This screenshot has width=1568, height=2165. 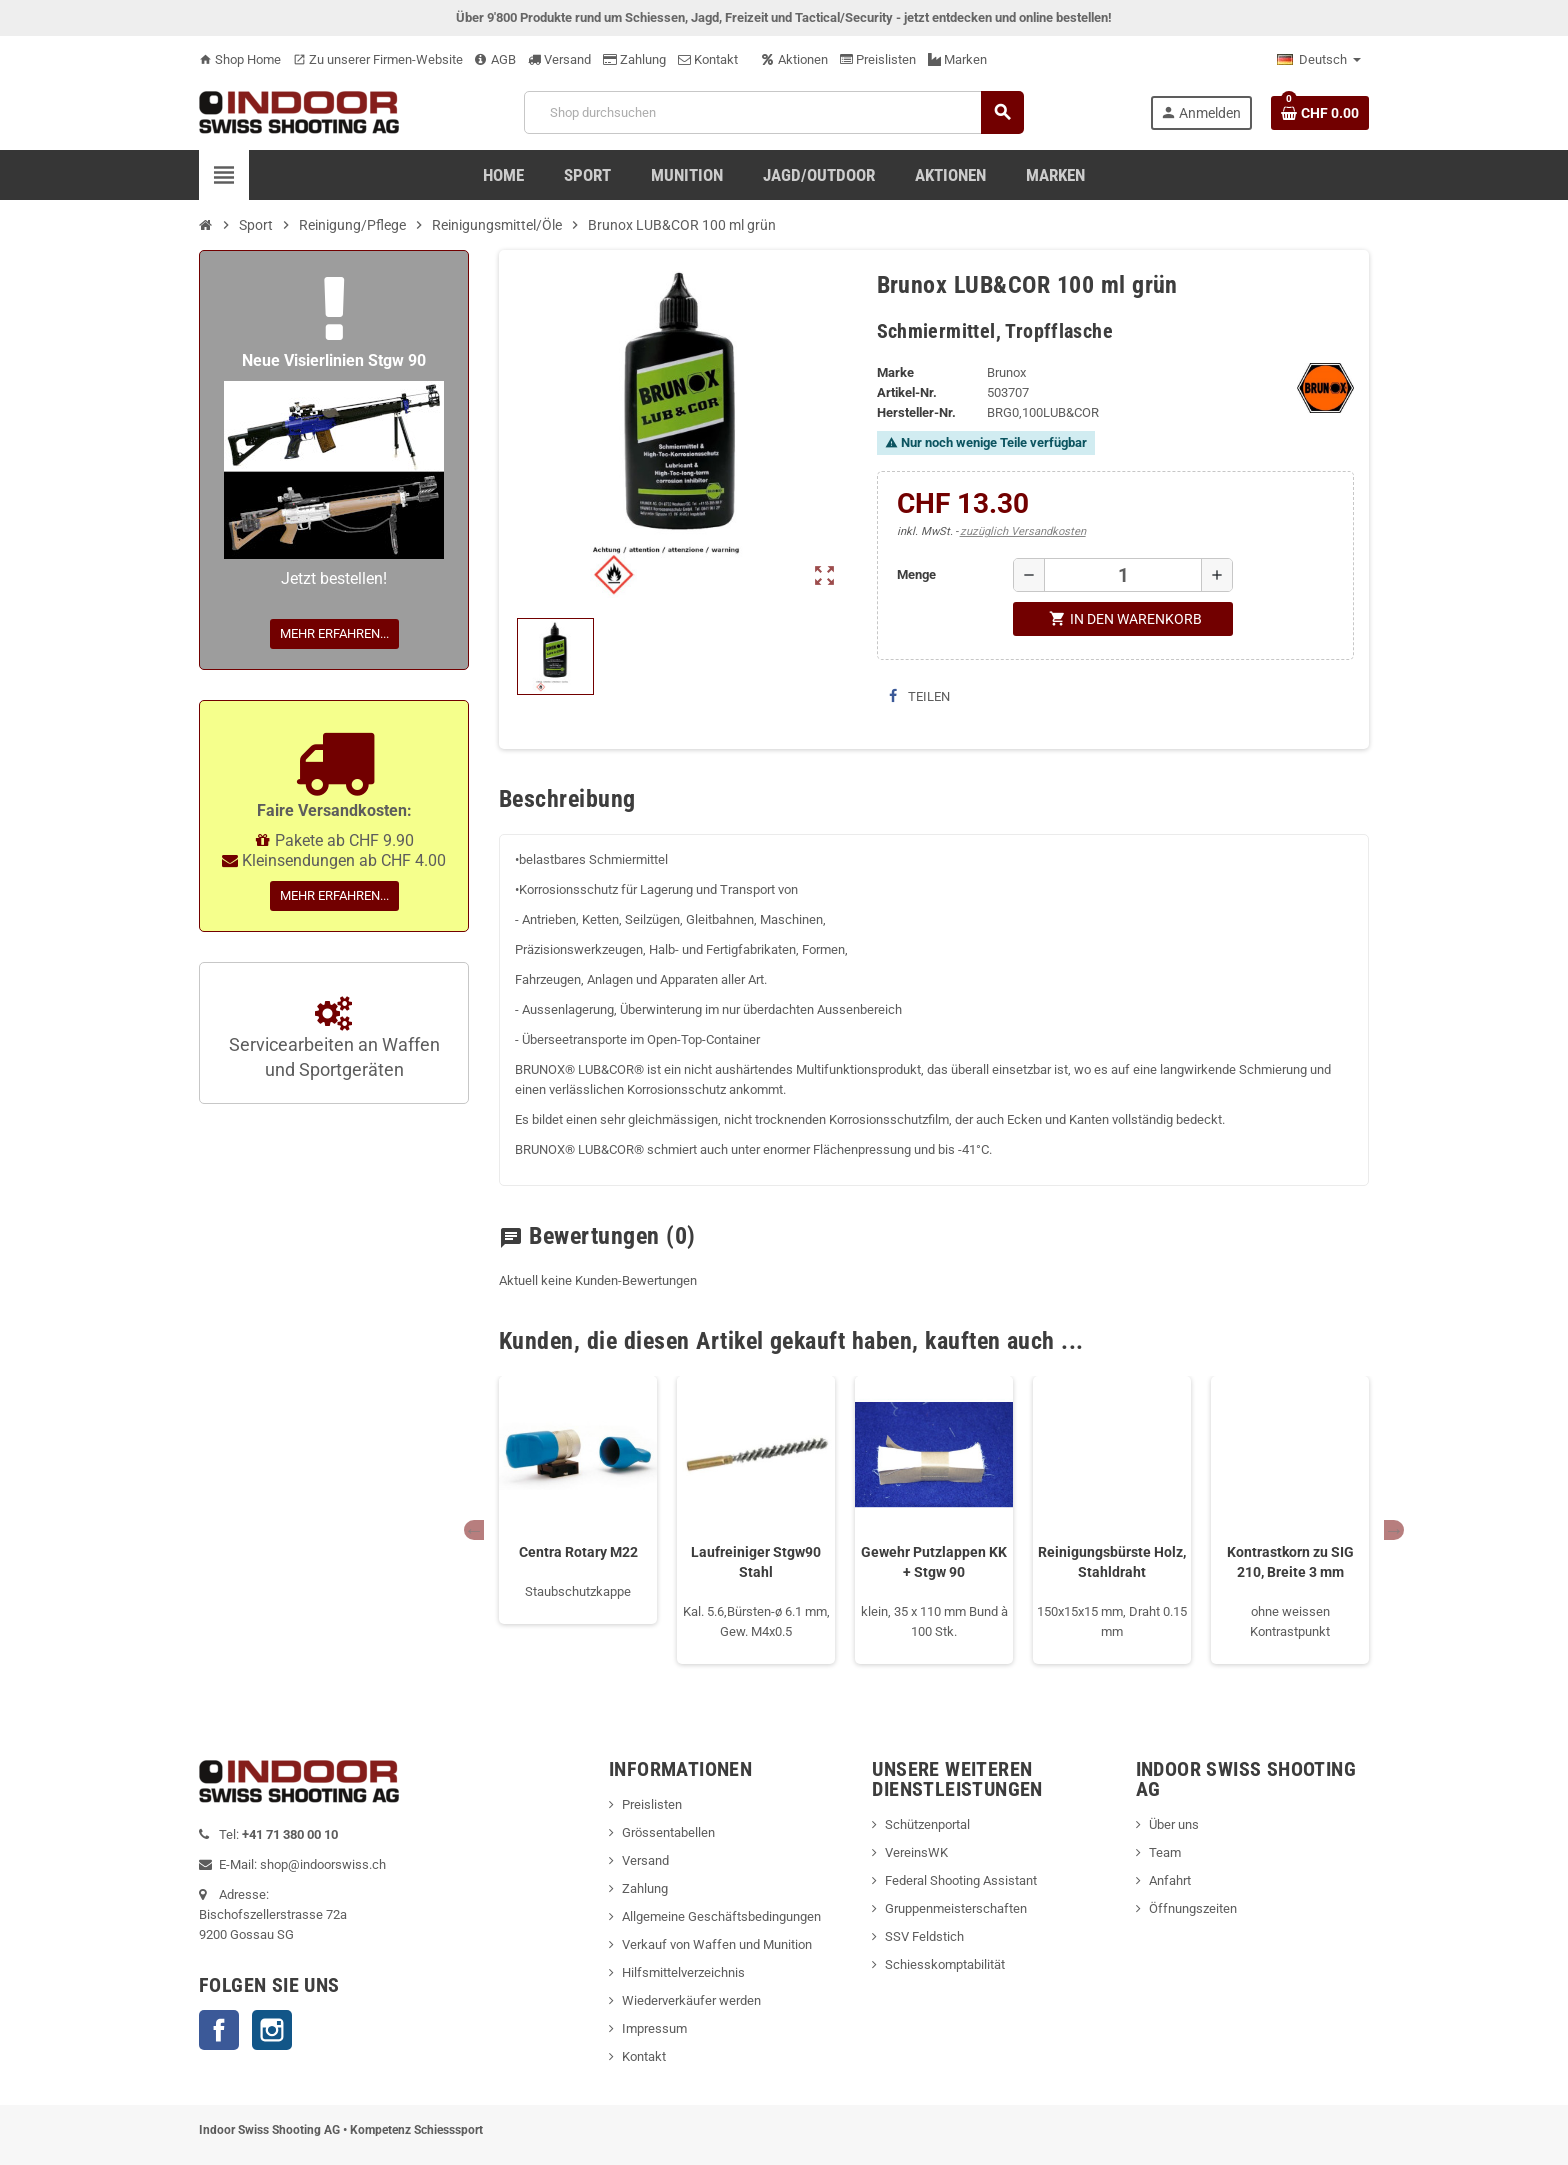 I want to click on Menge, so click(x=916, y=574).